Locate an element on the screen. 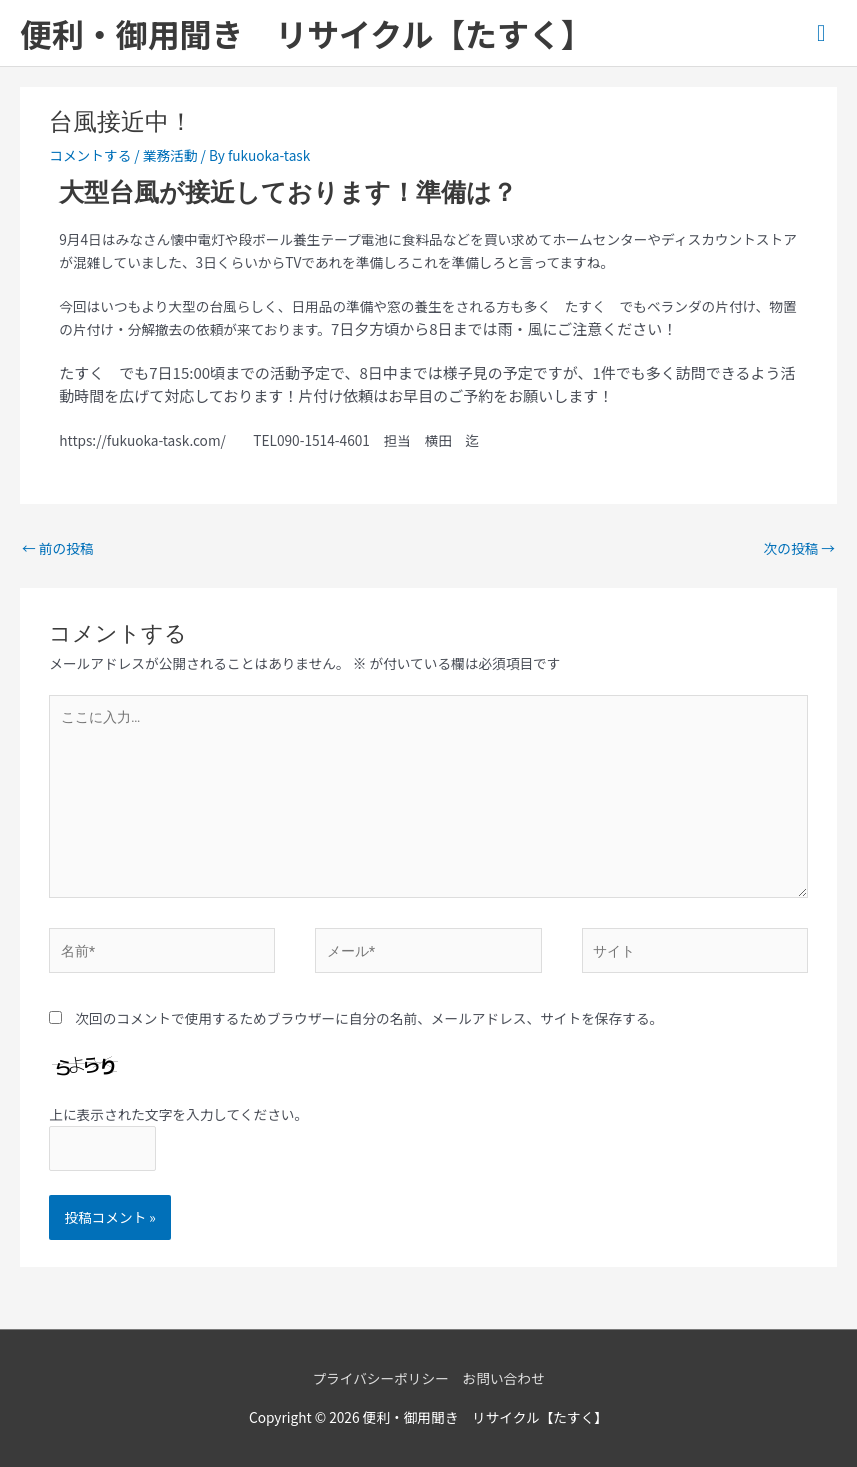 The width and height of the screenshot is (857, 1467). 次の投稿 is located at coordinates (799, 548).